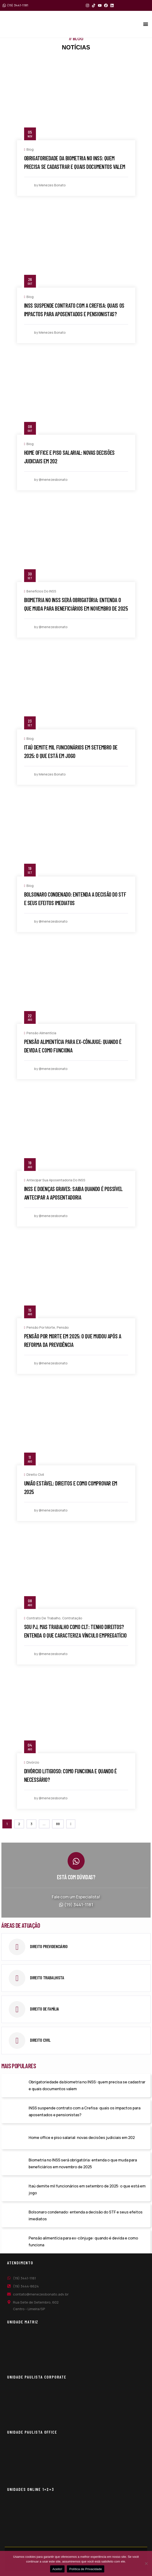  What do you see at coordinates (87, 2189) in the screenshot?
I see `Itaú demite mil funcionários em setembro de 2025: o que está em jogo` at bounding box center [87, 2189].